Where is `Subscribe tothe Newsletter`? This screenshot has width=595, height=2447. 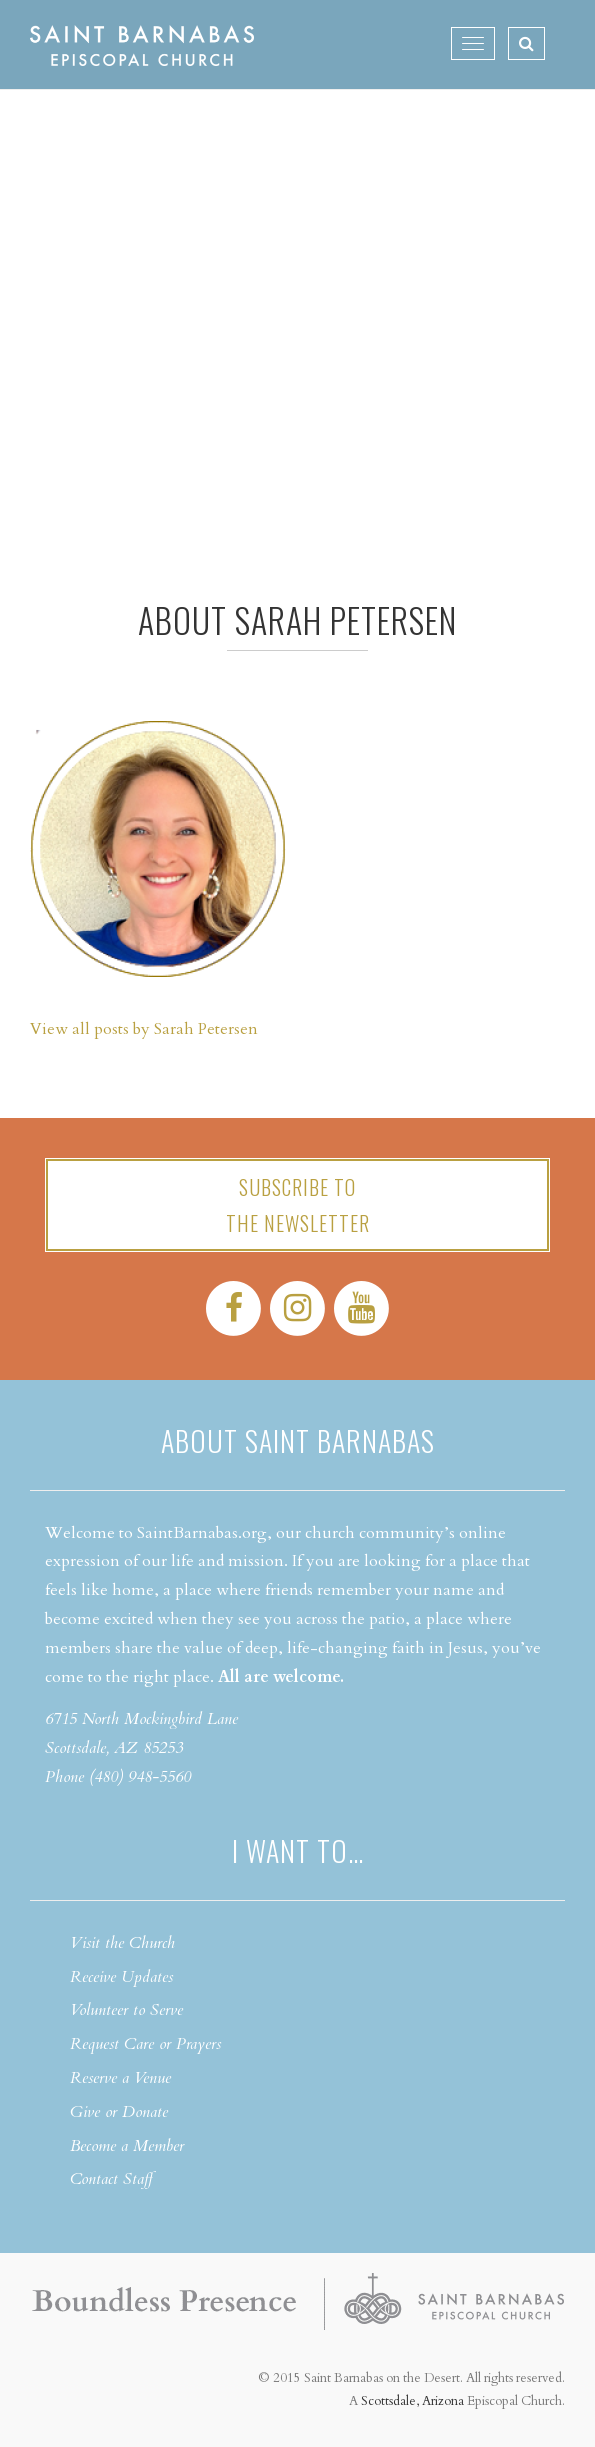
Subscribe tothe Newsletter is located at coordinates (298, 1205).